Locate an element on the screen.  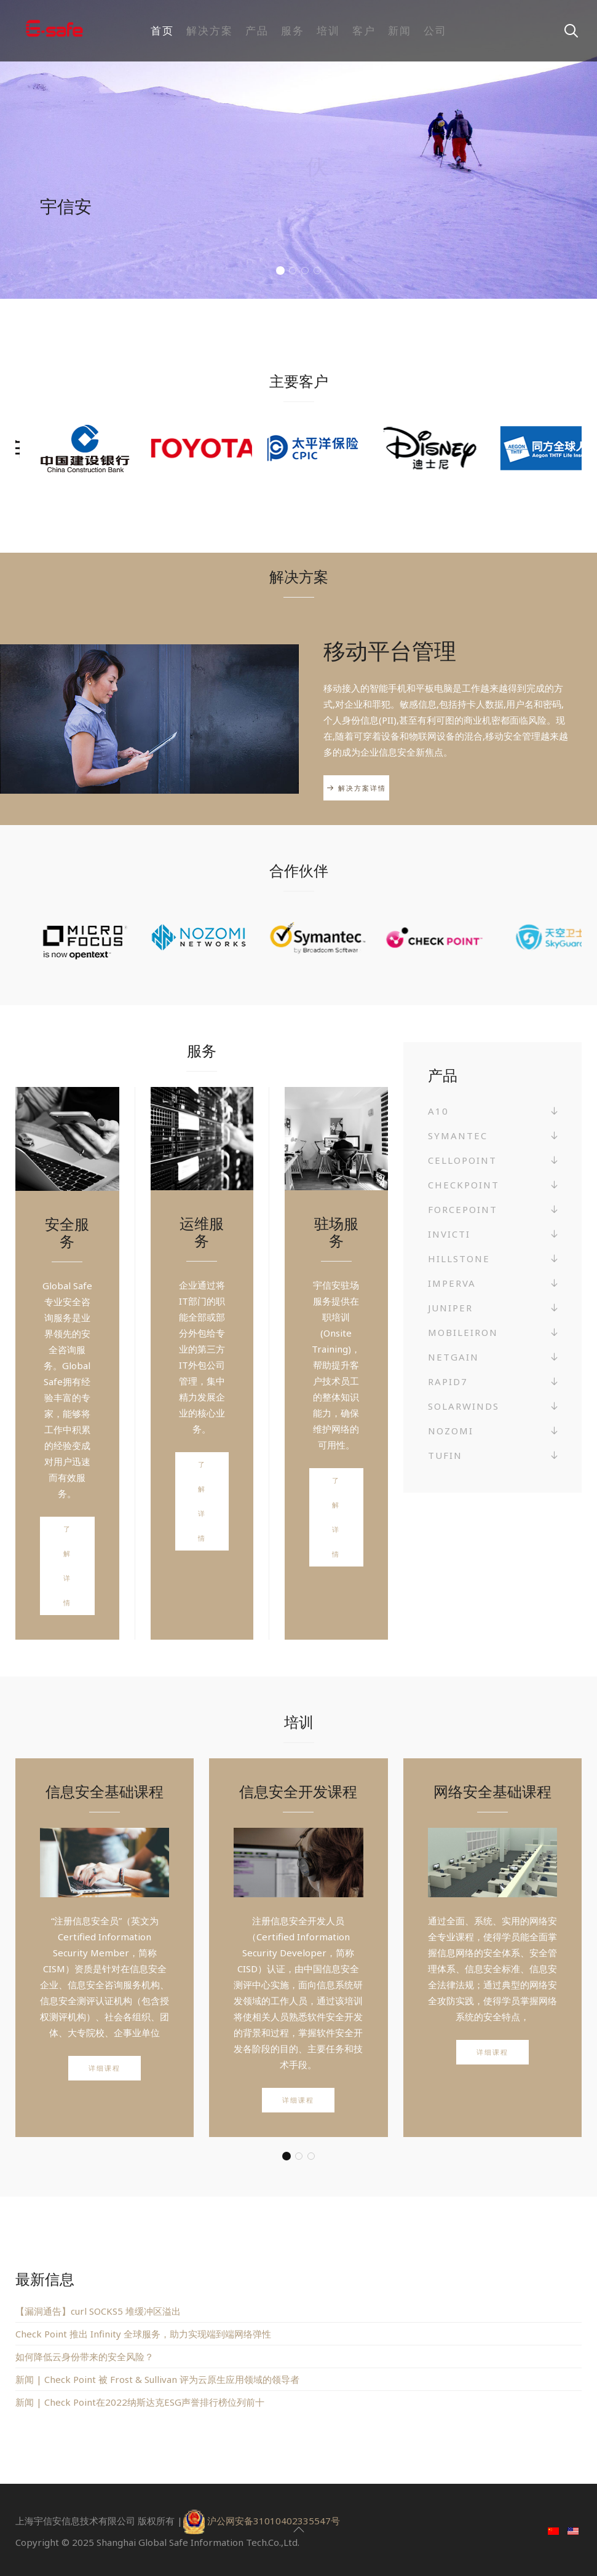
详细课程 is located at coordinates (105, 2067).